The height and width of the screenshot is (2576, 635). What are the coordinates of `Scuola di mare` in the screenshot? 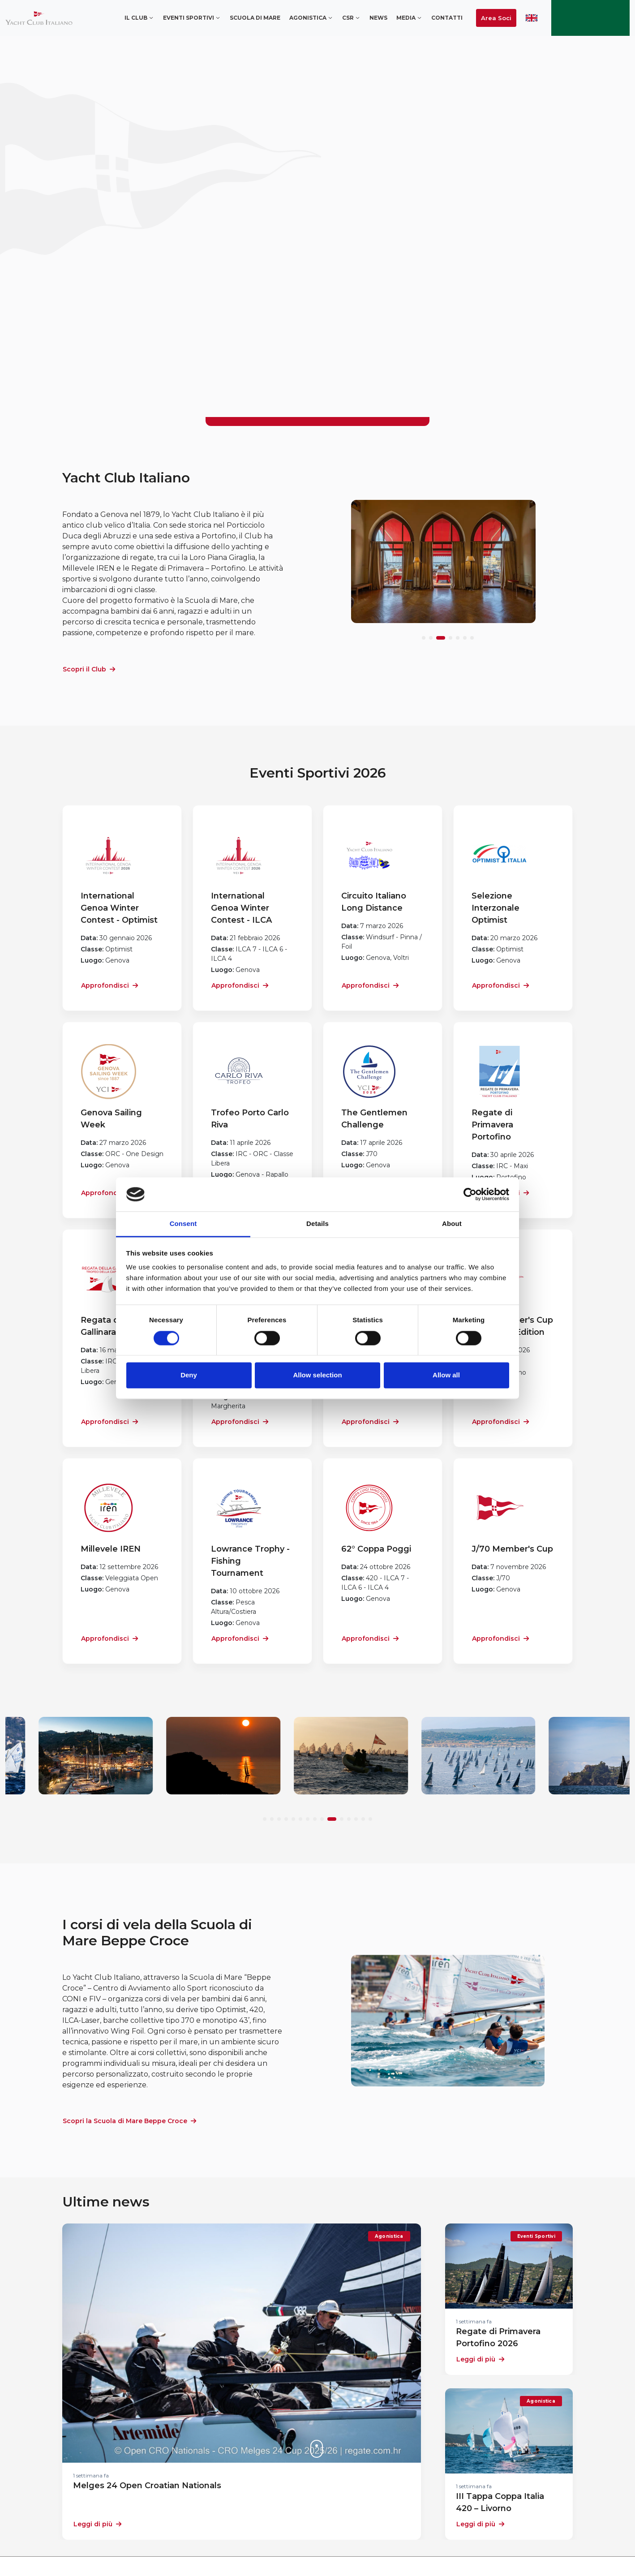 It's located at (255, 17).